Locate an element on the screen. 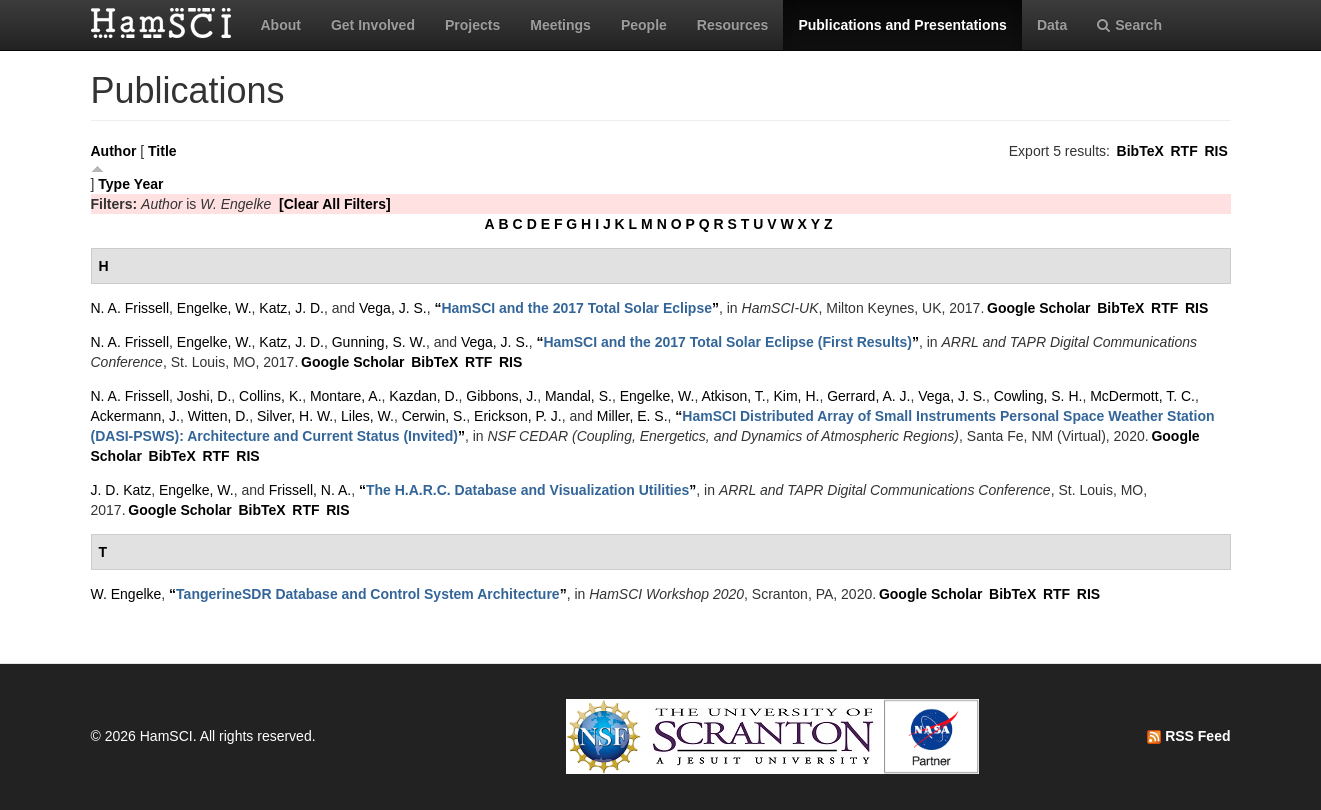 The width and height of the screenshot is (1321, 810). W. Engelke is located at coordinates (126, 594).